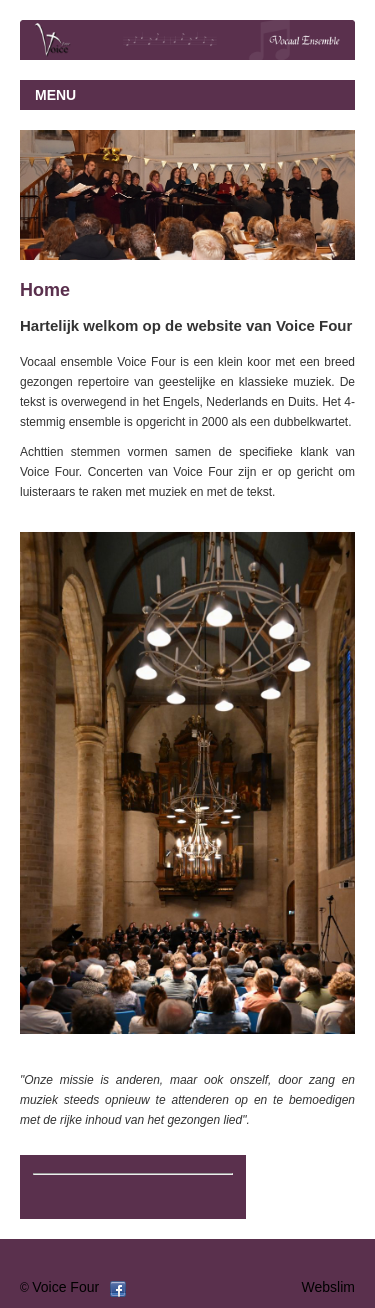 Image resolution: width=375 pixels, height=1308 pixels. What do you see at coordinates (55, 95) in the screenshot?
I see `MENU` at bounding box center [55, 95].